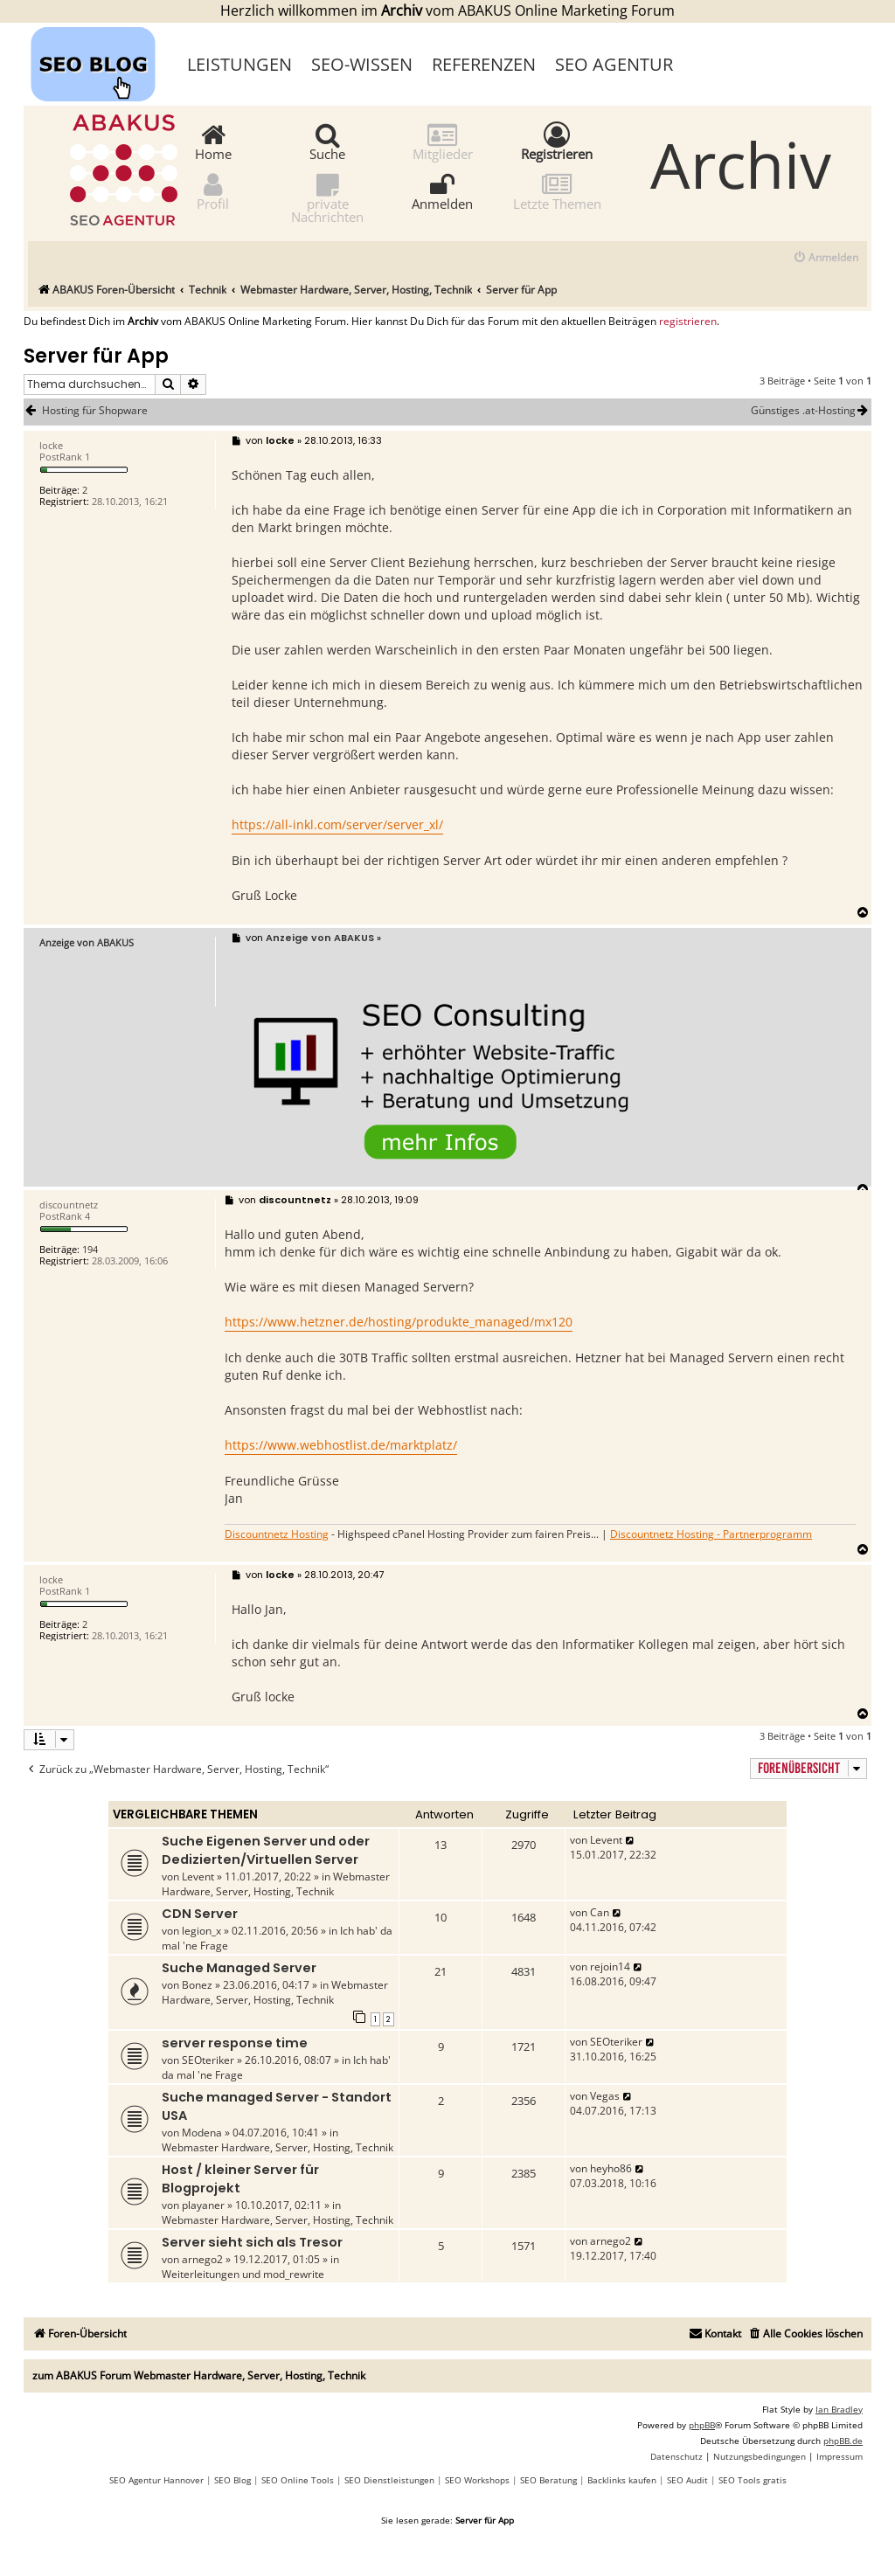 This screenshot has height=2576, width=895. Describe the element at coordinates (239, 1968) in the screenshot. I see `Suche Managed Server` at that location.